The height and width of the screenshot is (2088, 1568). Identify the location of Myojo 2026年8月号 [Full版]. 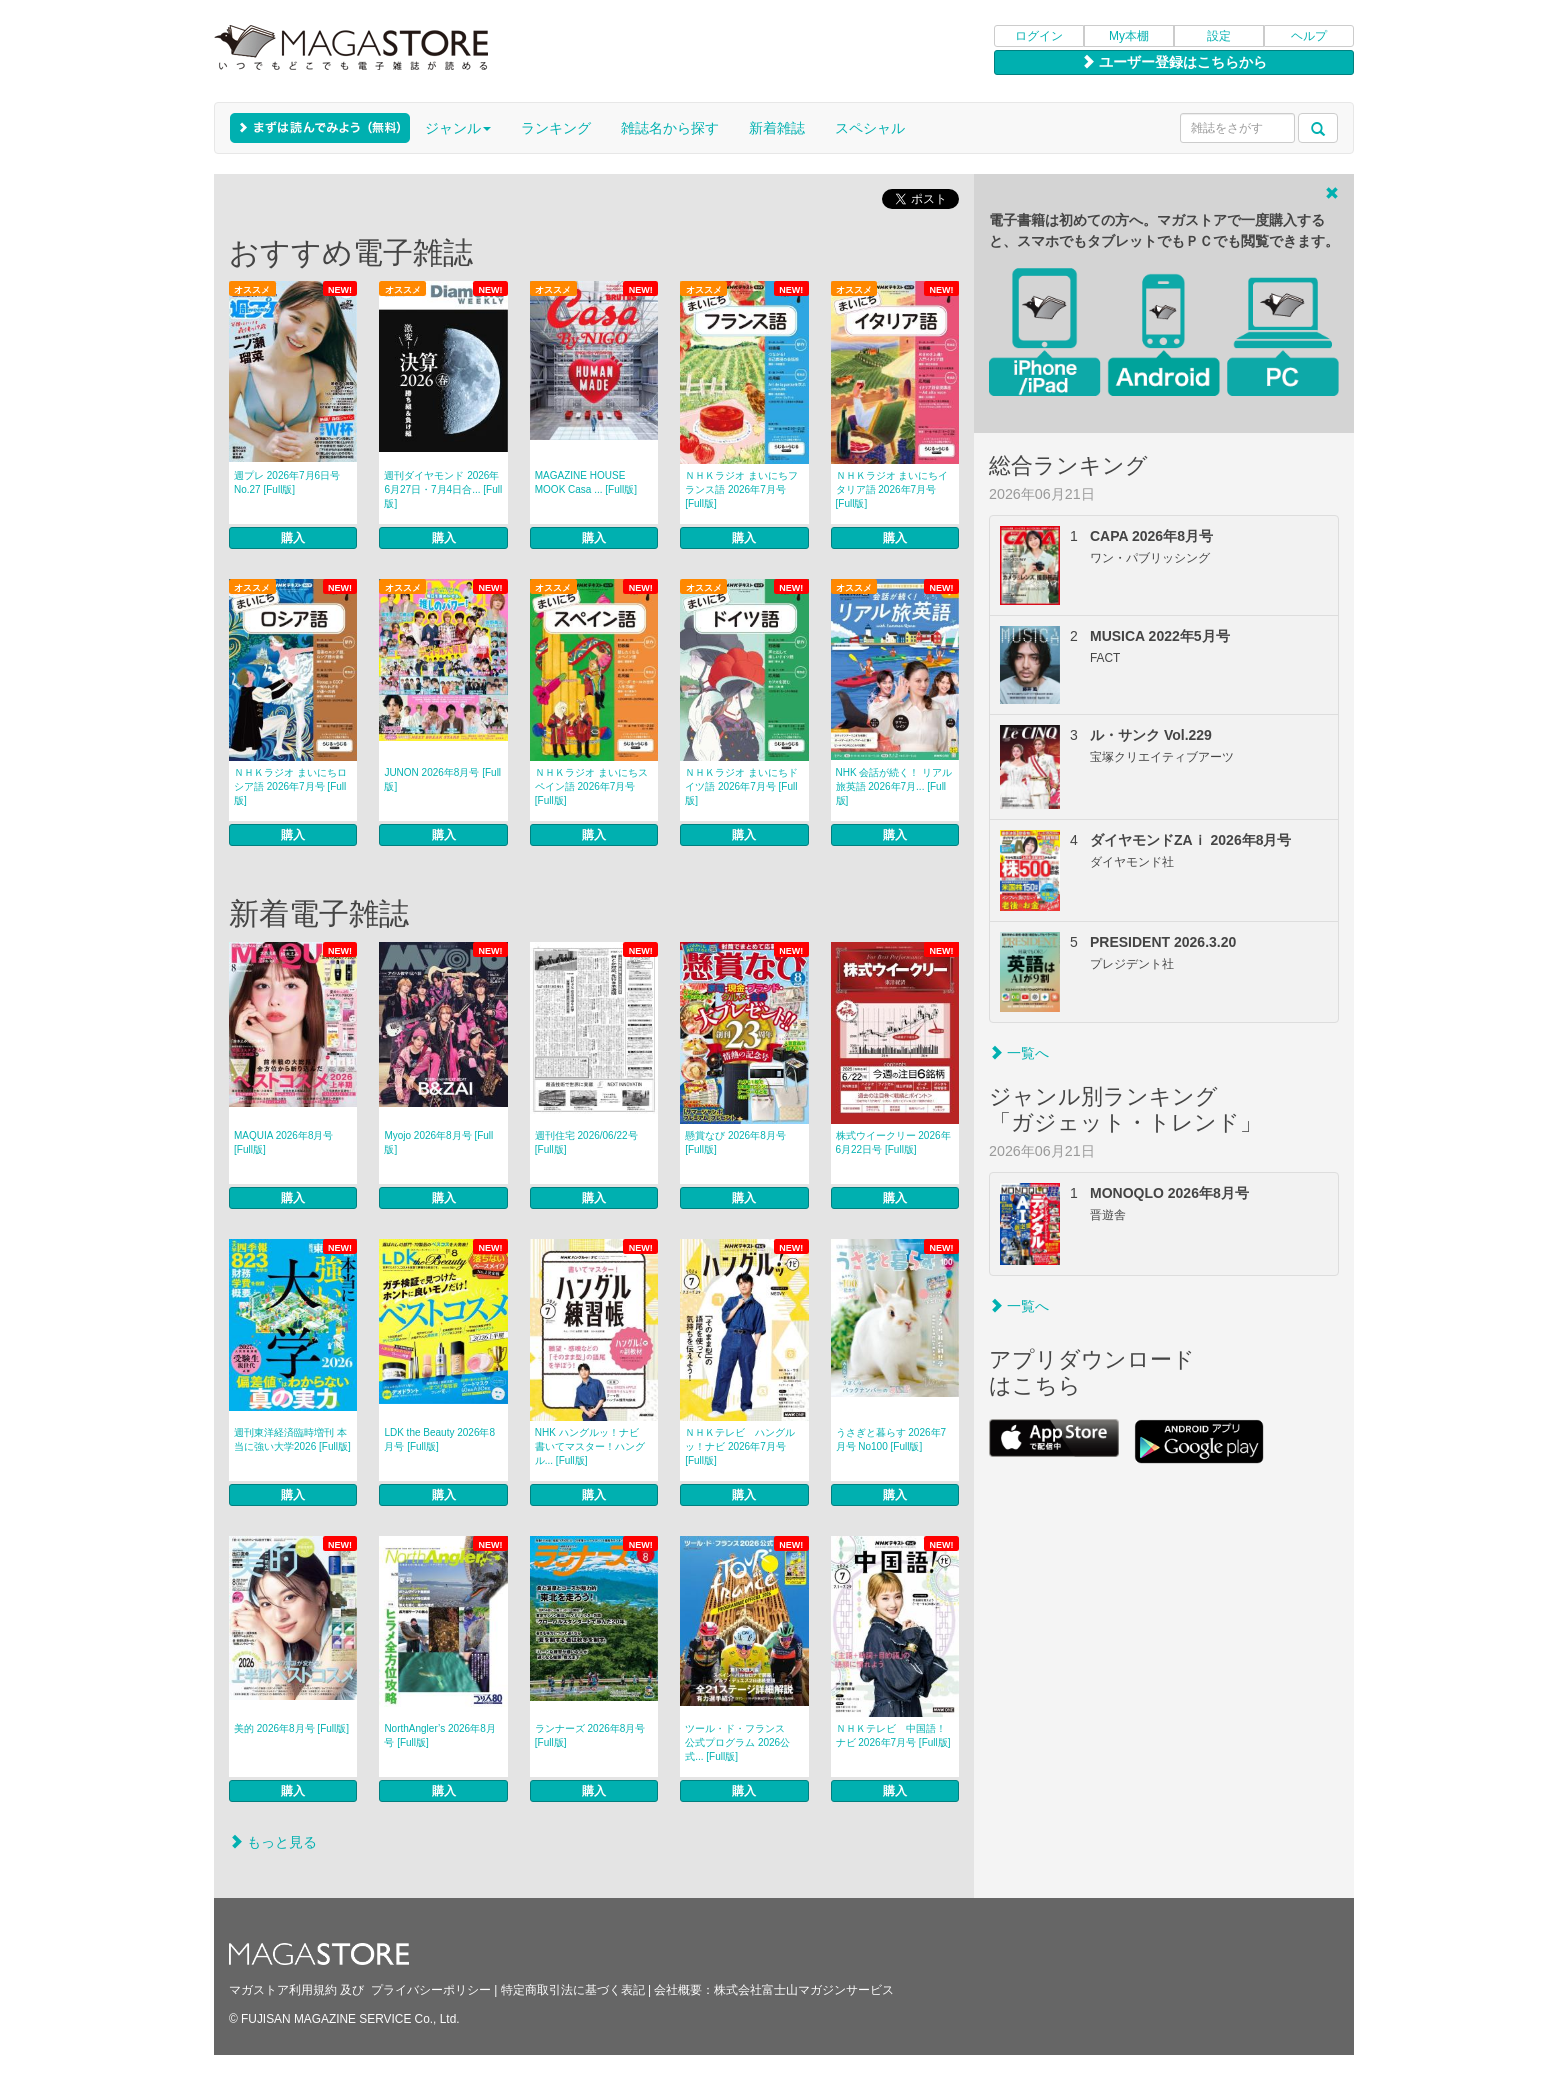
(438, 1142).